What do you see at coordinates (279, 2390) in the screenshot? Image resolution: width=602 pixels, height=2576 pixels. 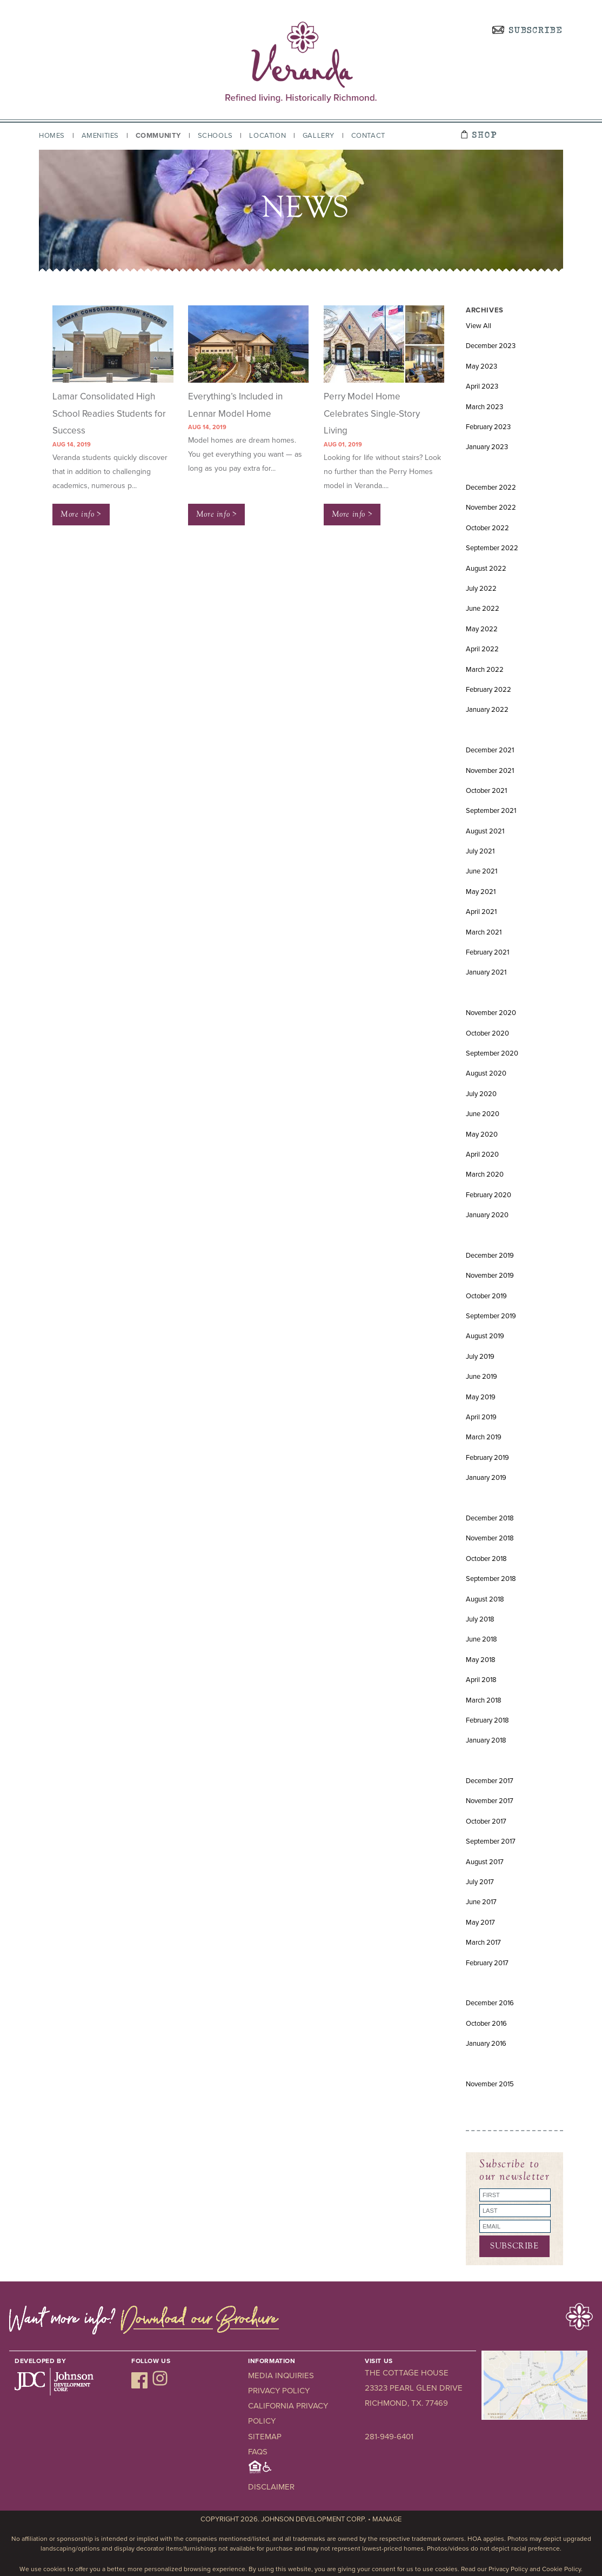 I see `Privacy Policy` at bounding box center [279, 2390].